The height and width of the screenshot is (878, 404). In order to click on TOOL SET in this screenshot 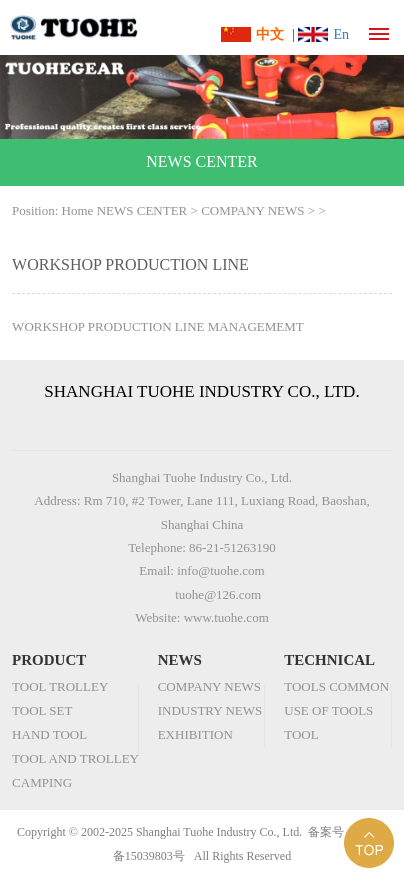, I will do `click(42, 710)`.